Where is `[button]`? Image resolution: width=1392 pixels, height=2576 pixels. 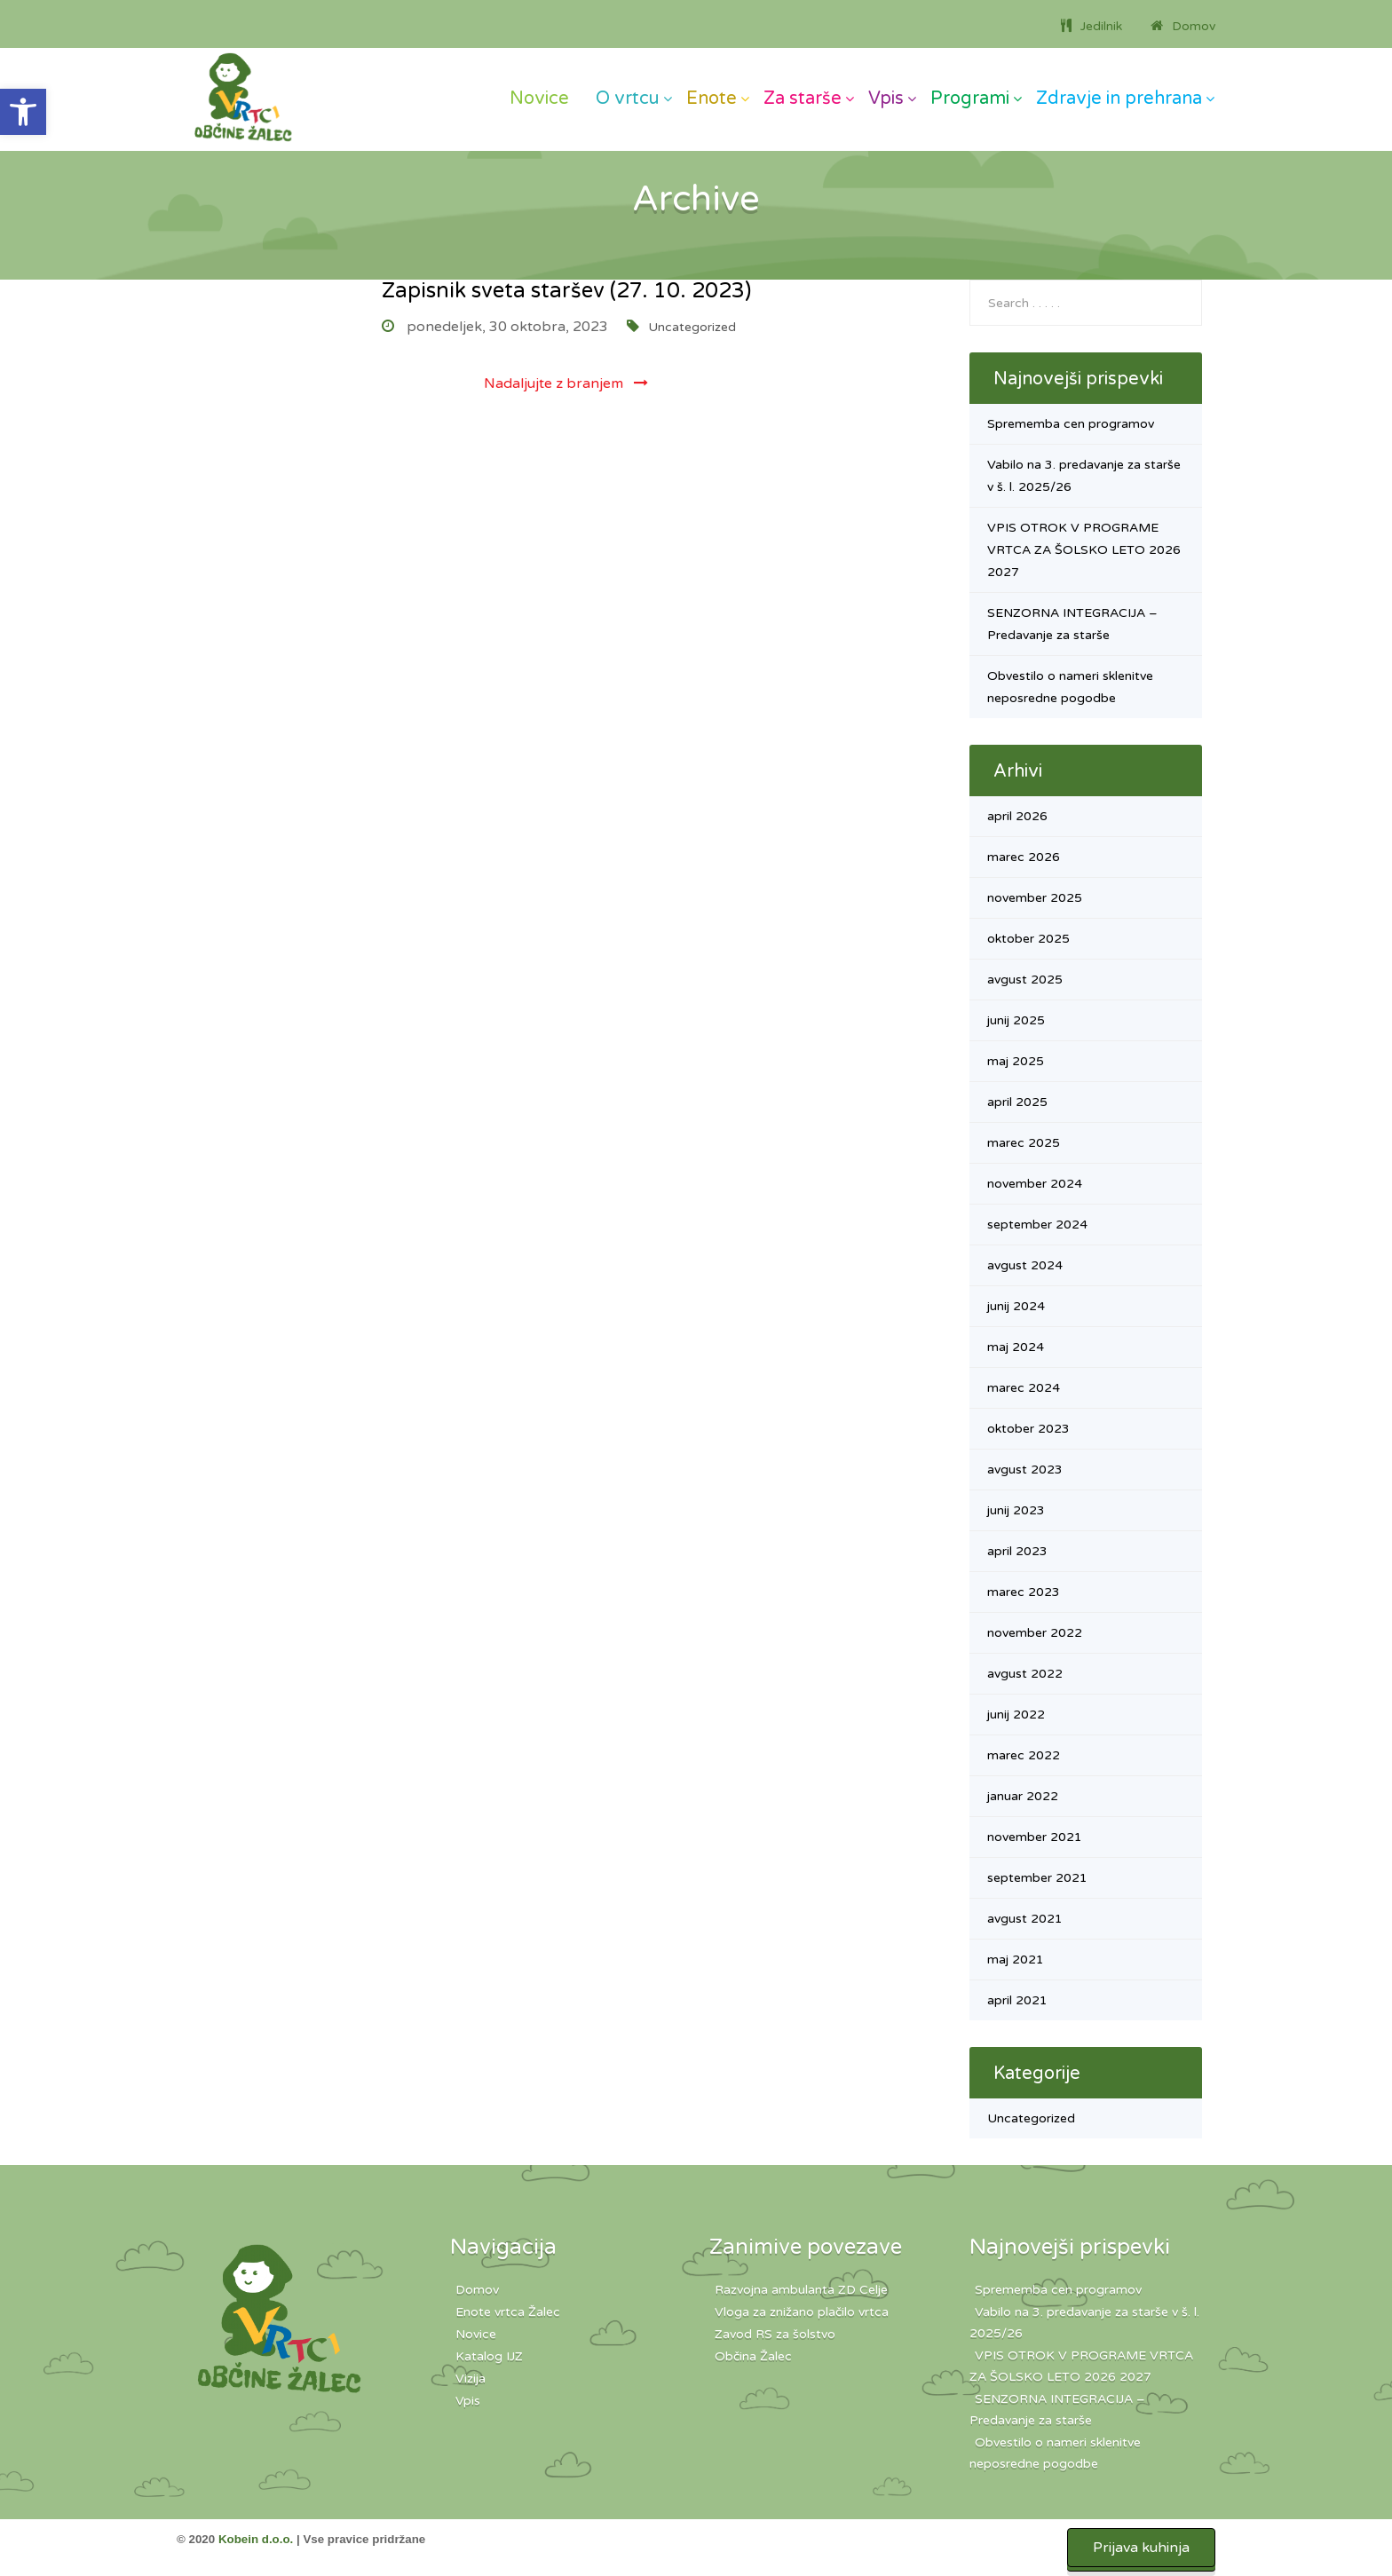
[button] is located at coordinates (23, 112).